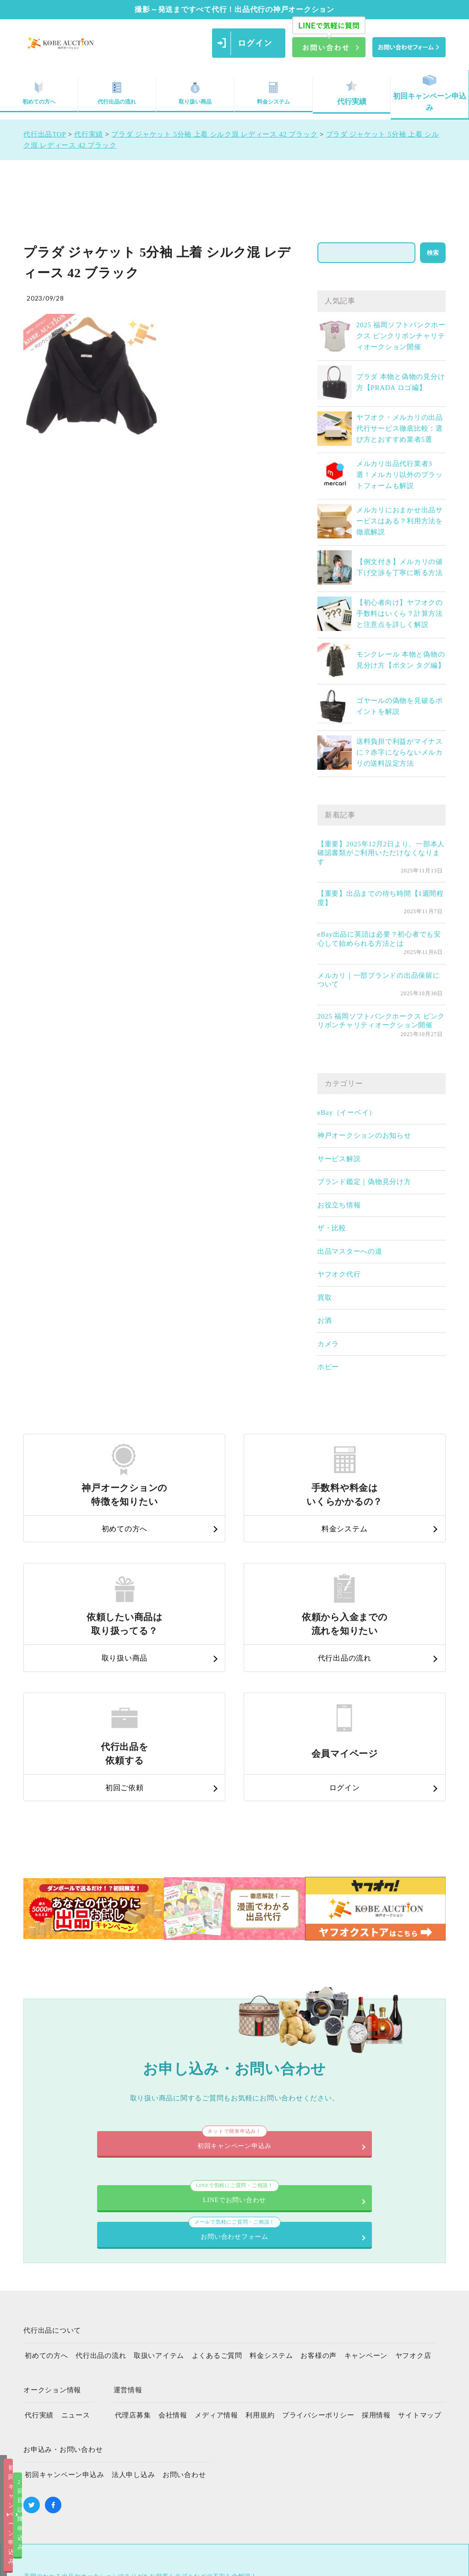  What do you see at coordinates (429, 93) in the screenshot?
I see `初回キャンペーン申込み` at bounding box center [429, 93].